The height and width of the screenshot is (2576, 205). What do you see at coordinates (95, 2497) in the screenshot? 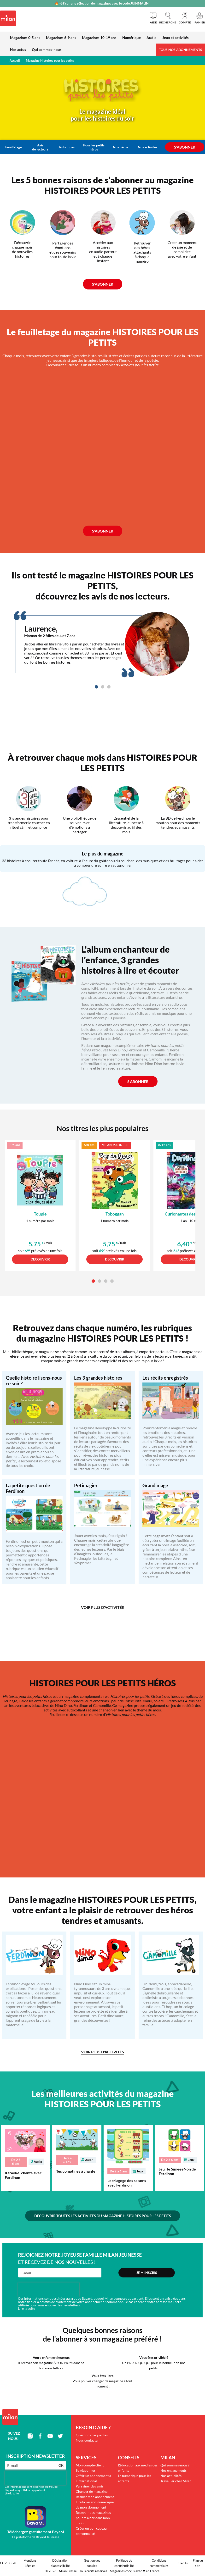
I see `Résilier mon abonnement` at bounding box center [95, 2497].